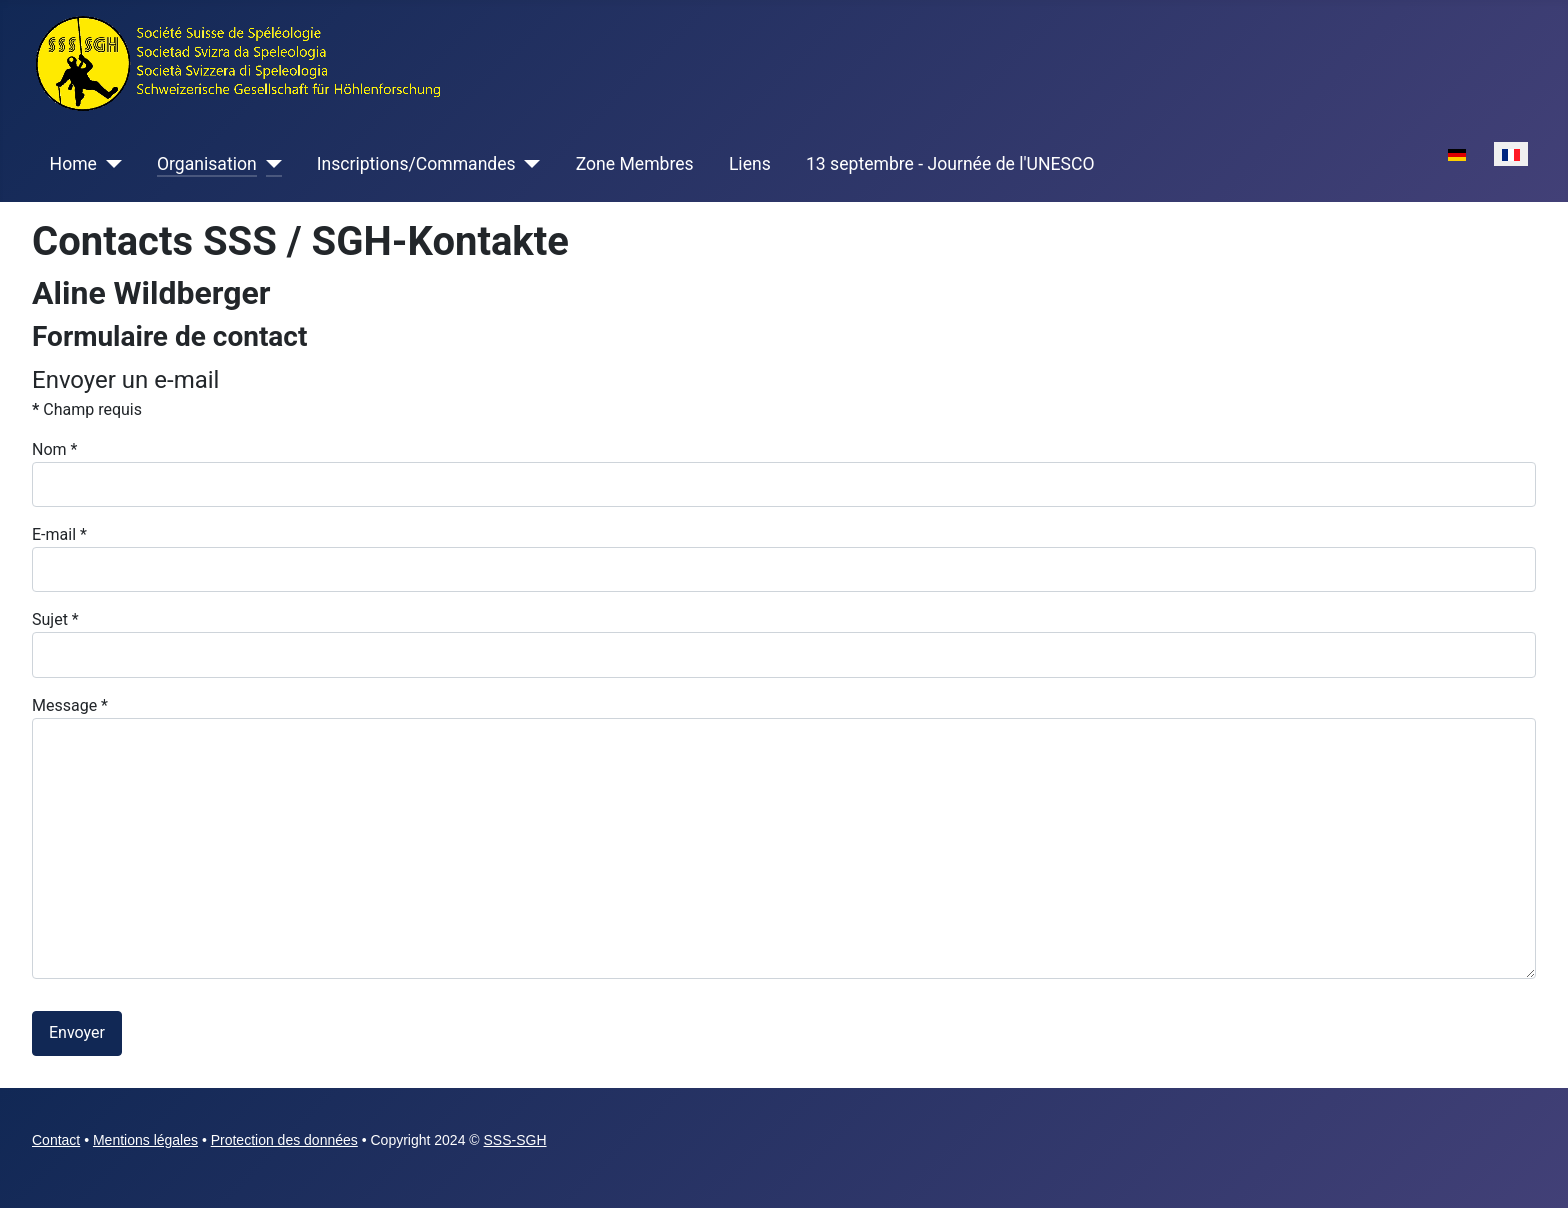 This screenshot has height=1208, width=1568. Describe the element at coordinates (269, 164) in the screenshot. I see `[Organisation]` at that location.